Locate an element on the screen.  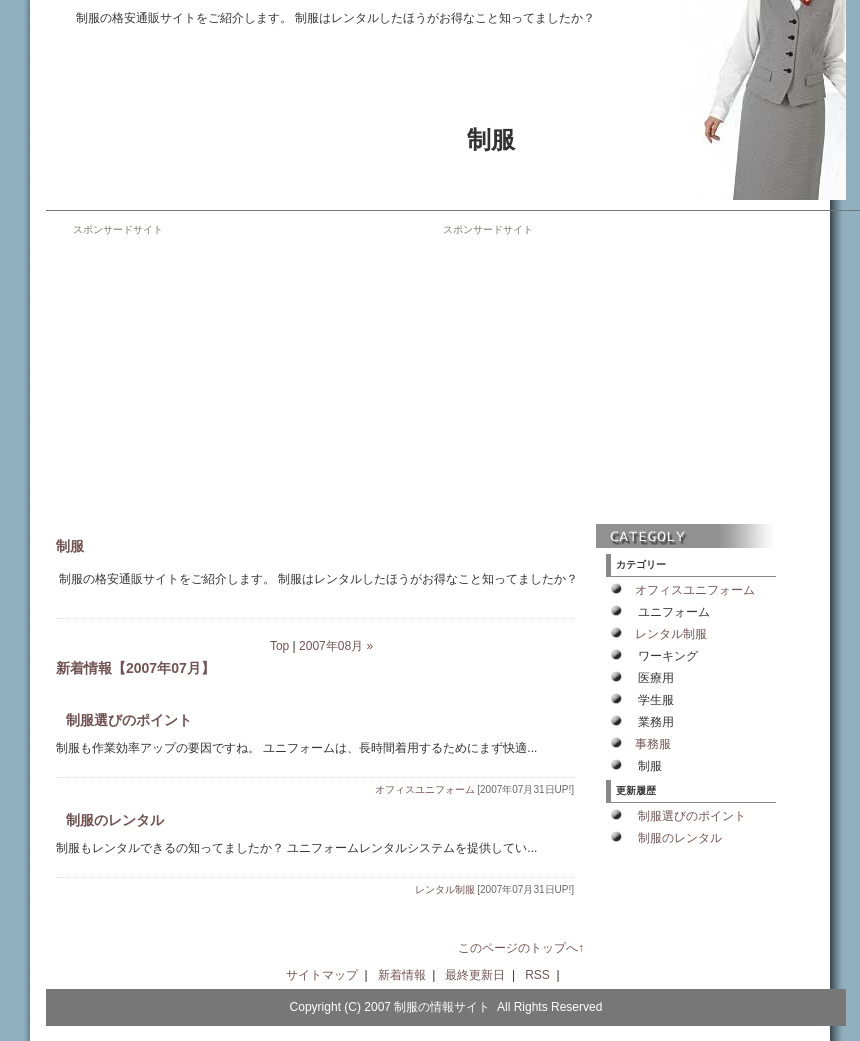
最終更新日 is located at coordinates (475, 975).